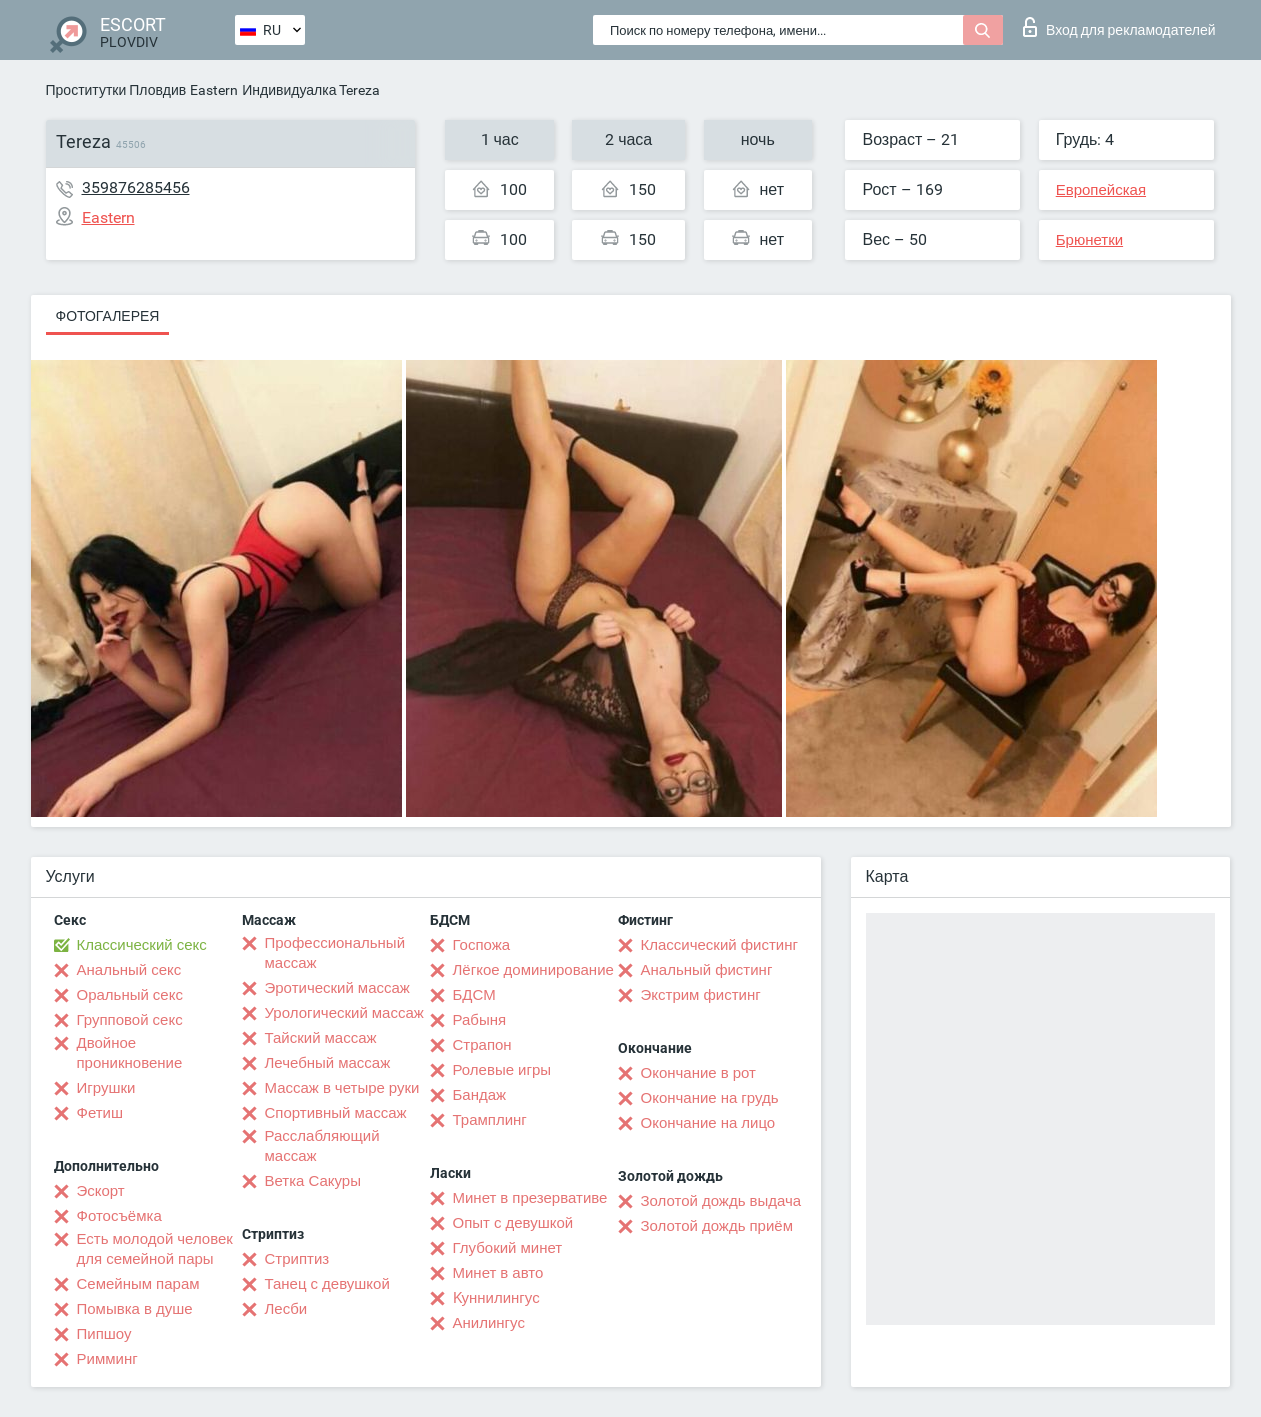  What do you see at coordinates (327, 1284) in the screenshot?
I see `Танец с девушкой` at bounding box center [327, 1284].